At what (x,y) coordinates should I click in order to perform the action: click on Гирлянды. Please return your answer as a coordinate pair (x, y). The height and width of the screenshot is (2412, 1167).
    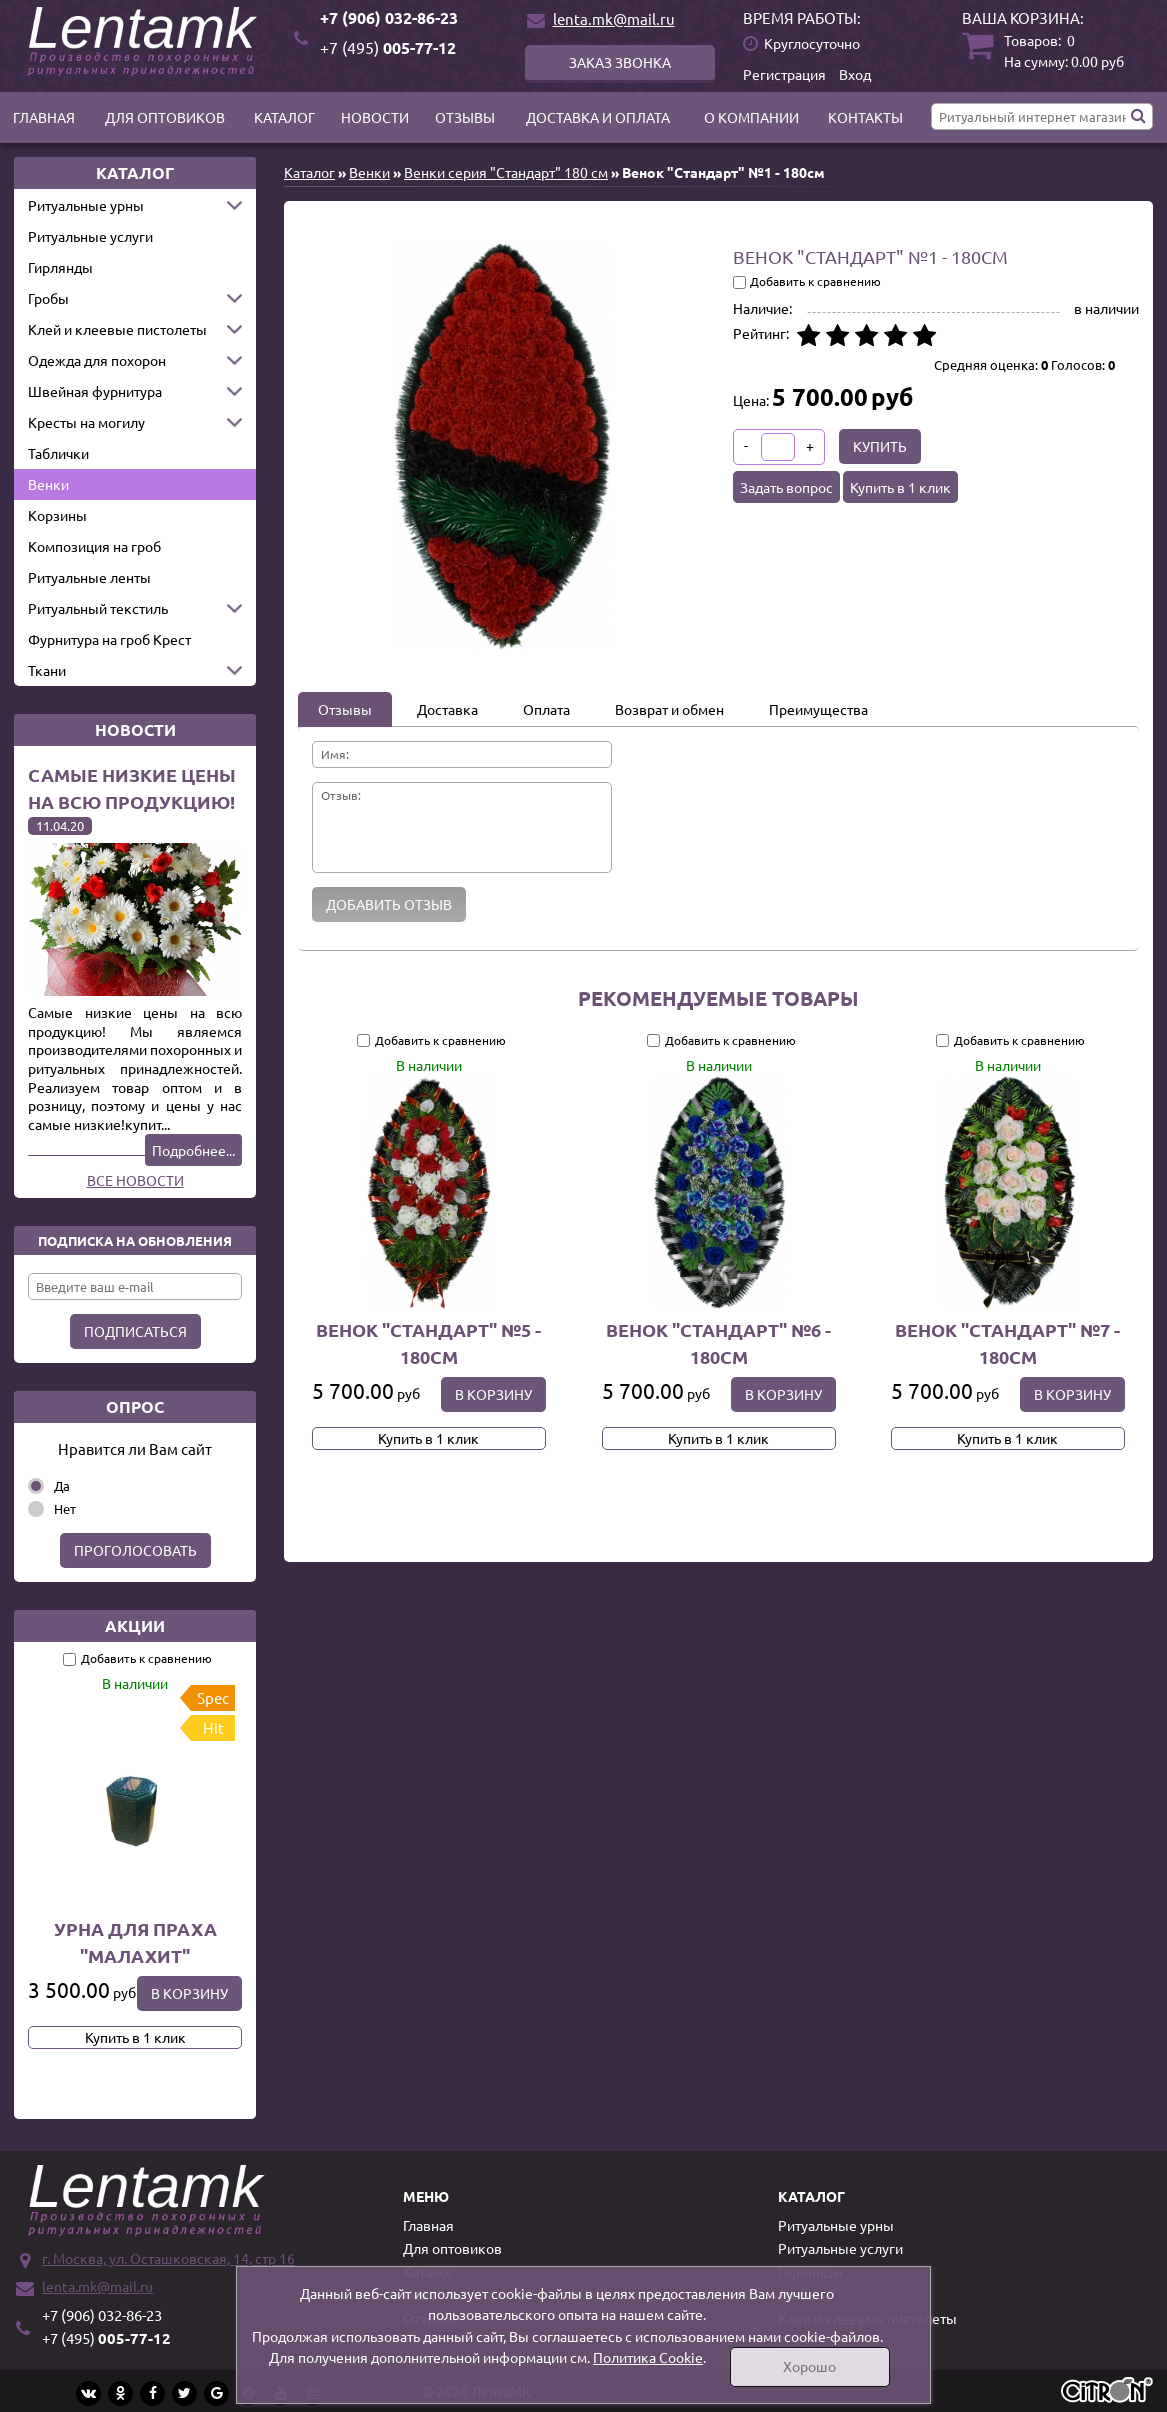
    Looking at the image, I should click on (60, 267).